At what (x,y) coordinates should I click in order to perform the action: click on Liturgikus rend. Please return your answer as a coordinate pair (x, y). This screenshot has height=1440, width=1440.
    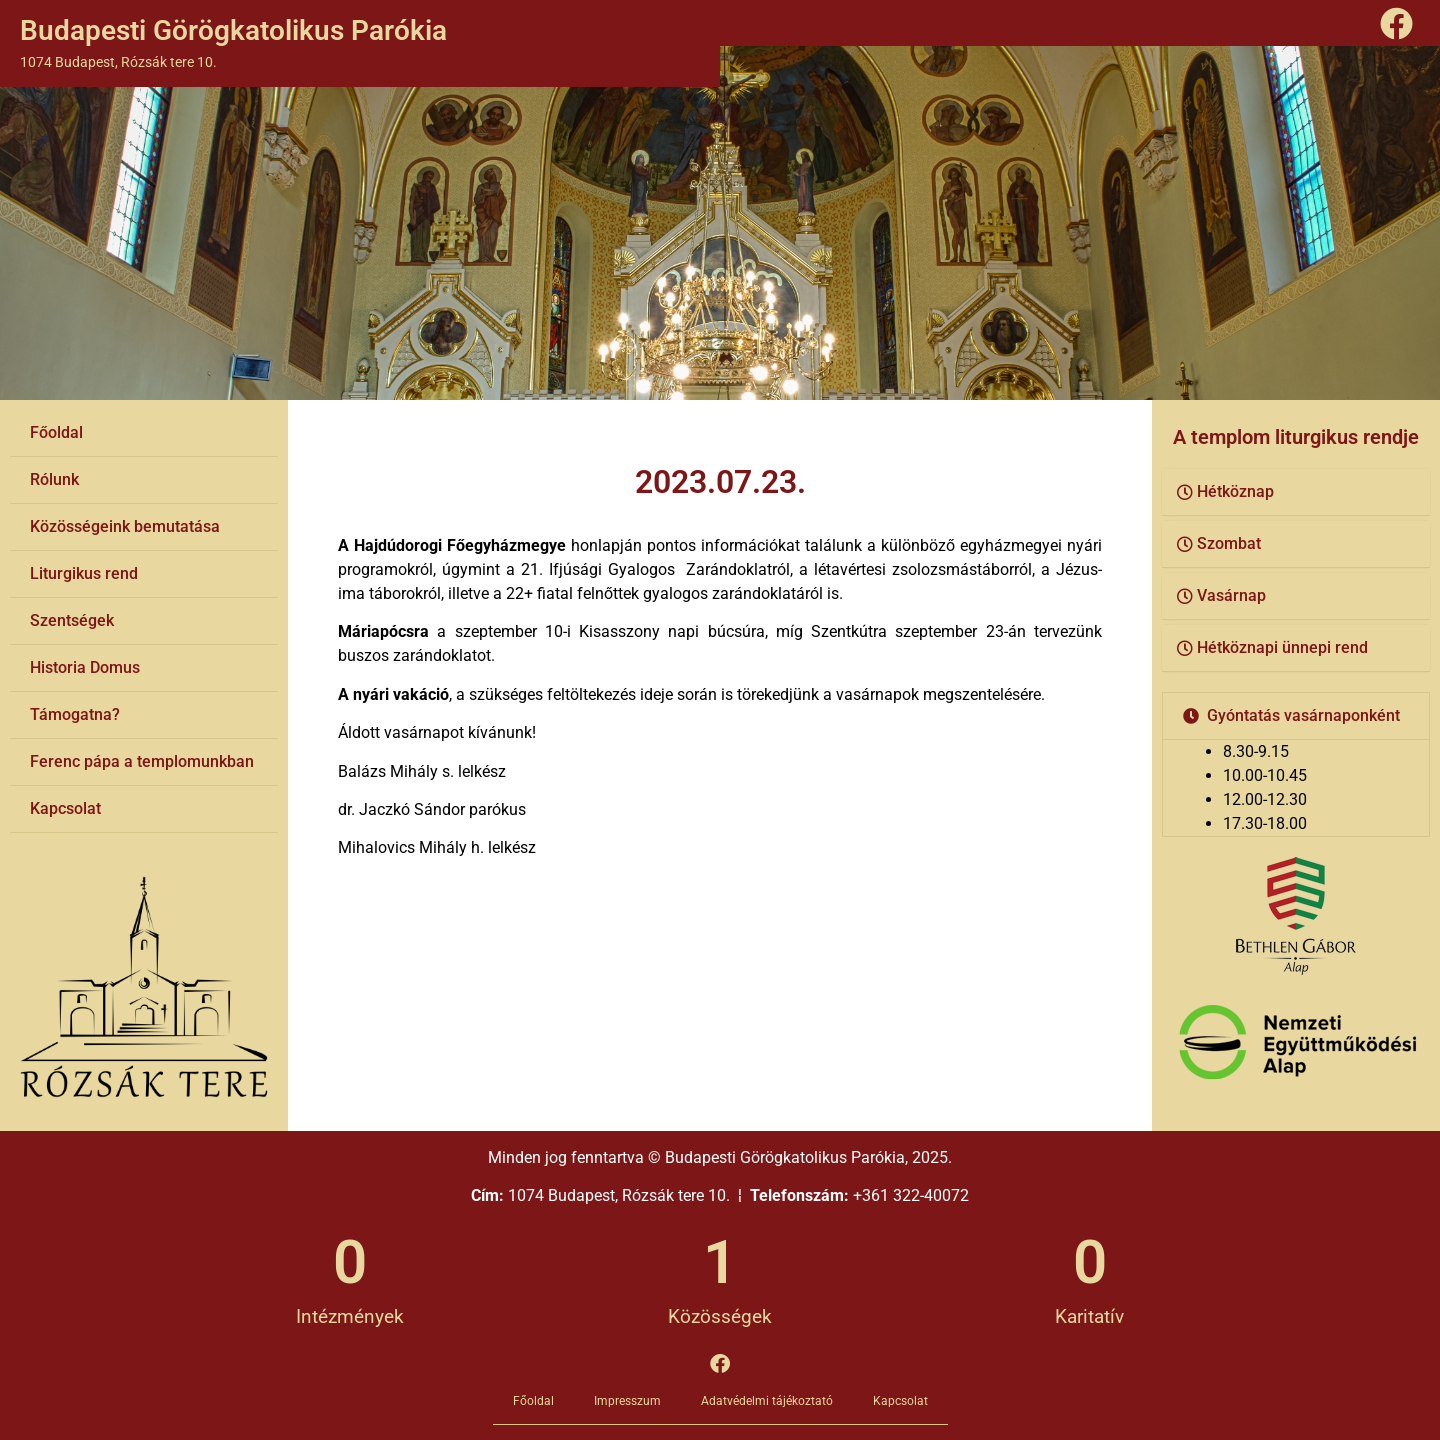
    Looking at the image, I should click on (84, 573).